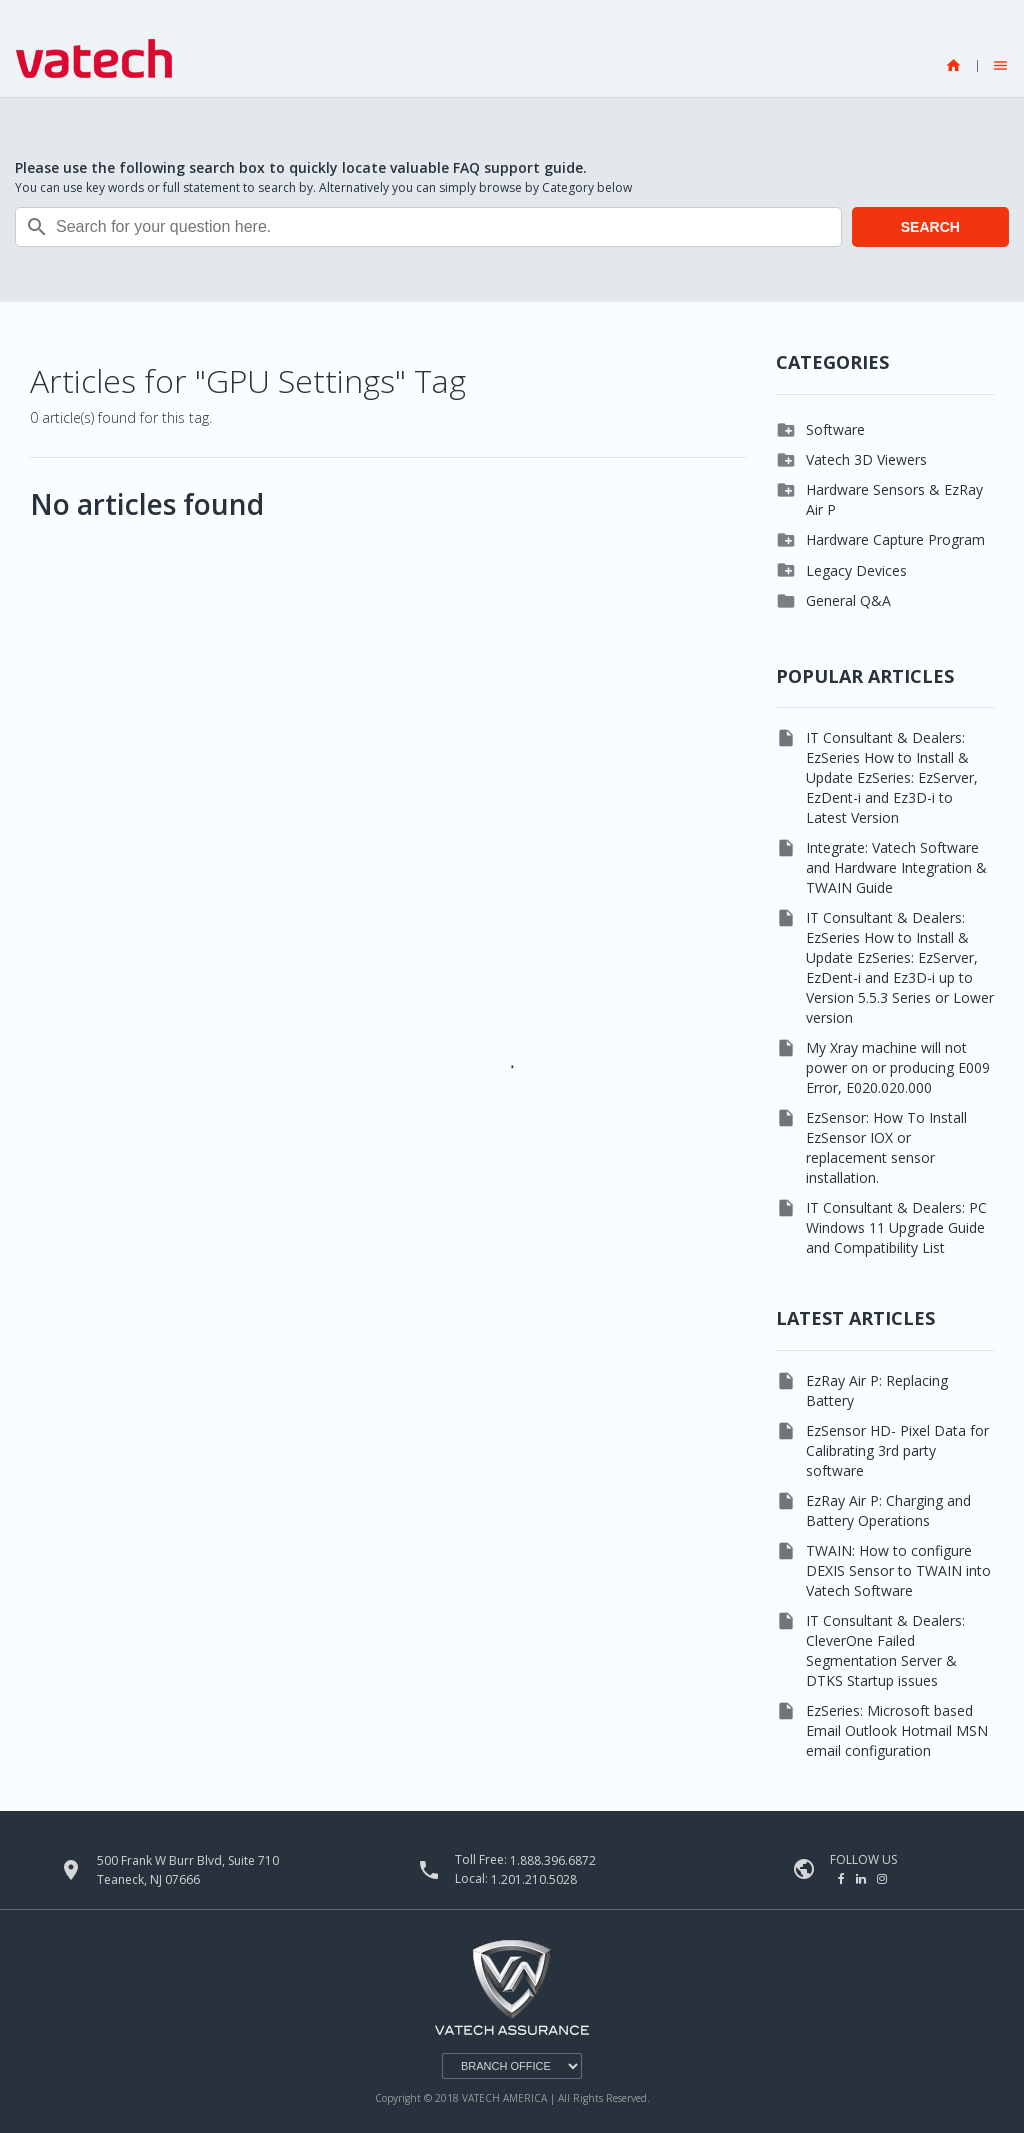  Describe the element at coordinates (877, 1390) in the screenshot. I see `EzRay Air P: Replacing Battery` at that location.